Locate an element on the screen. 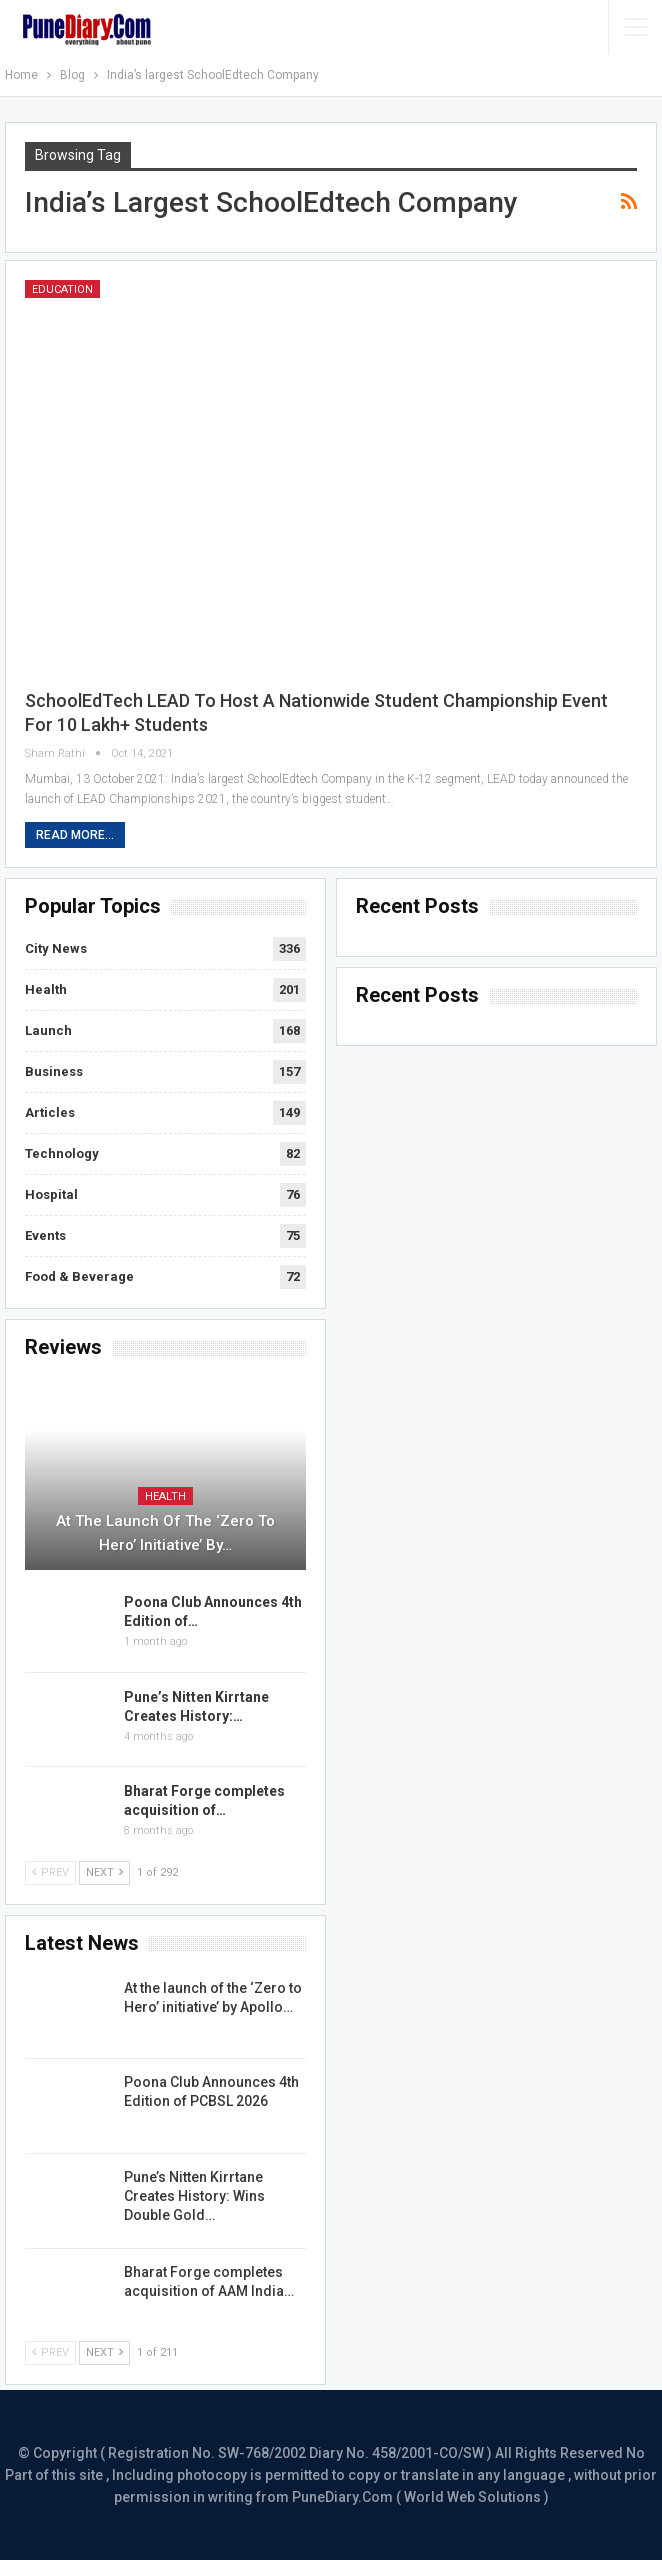 This screenshot has width=662, height=2560. Launch is located at coordinates (48, 1030).